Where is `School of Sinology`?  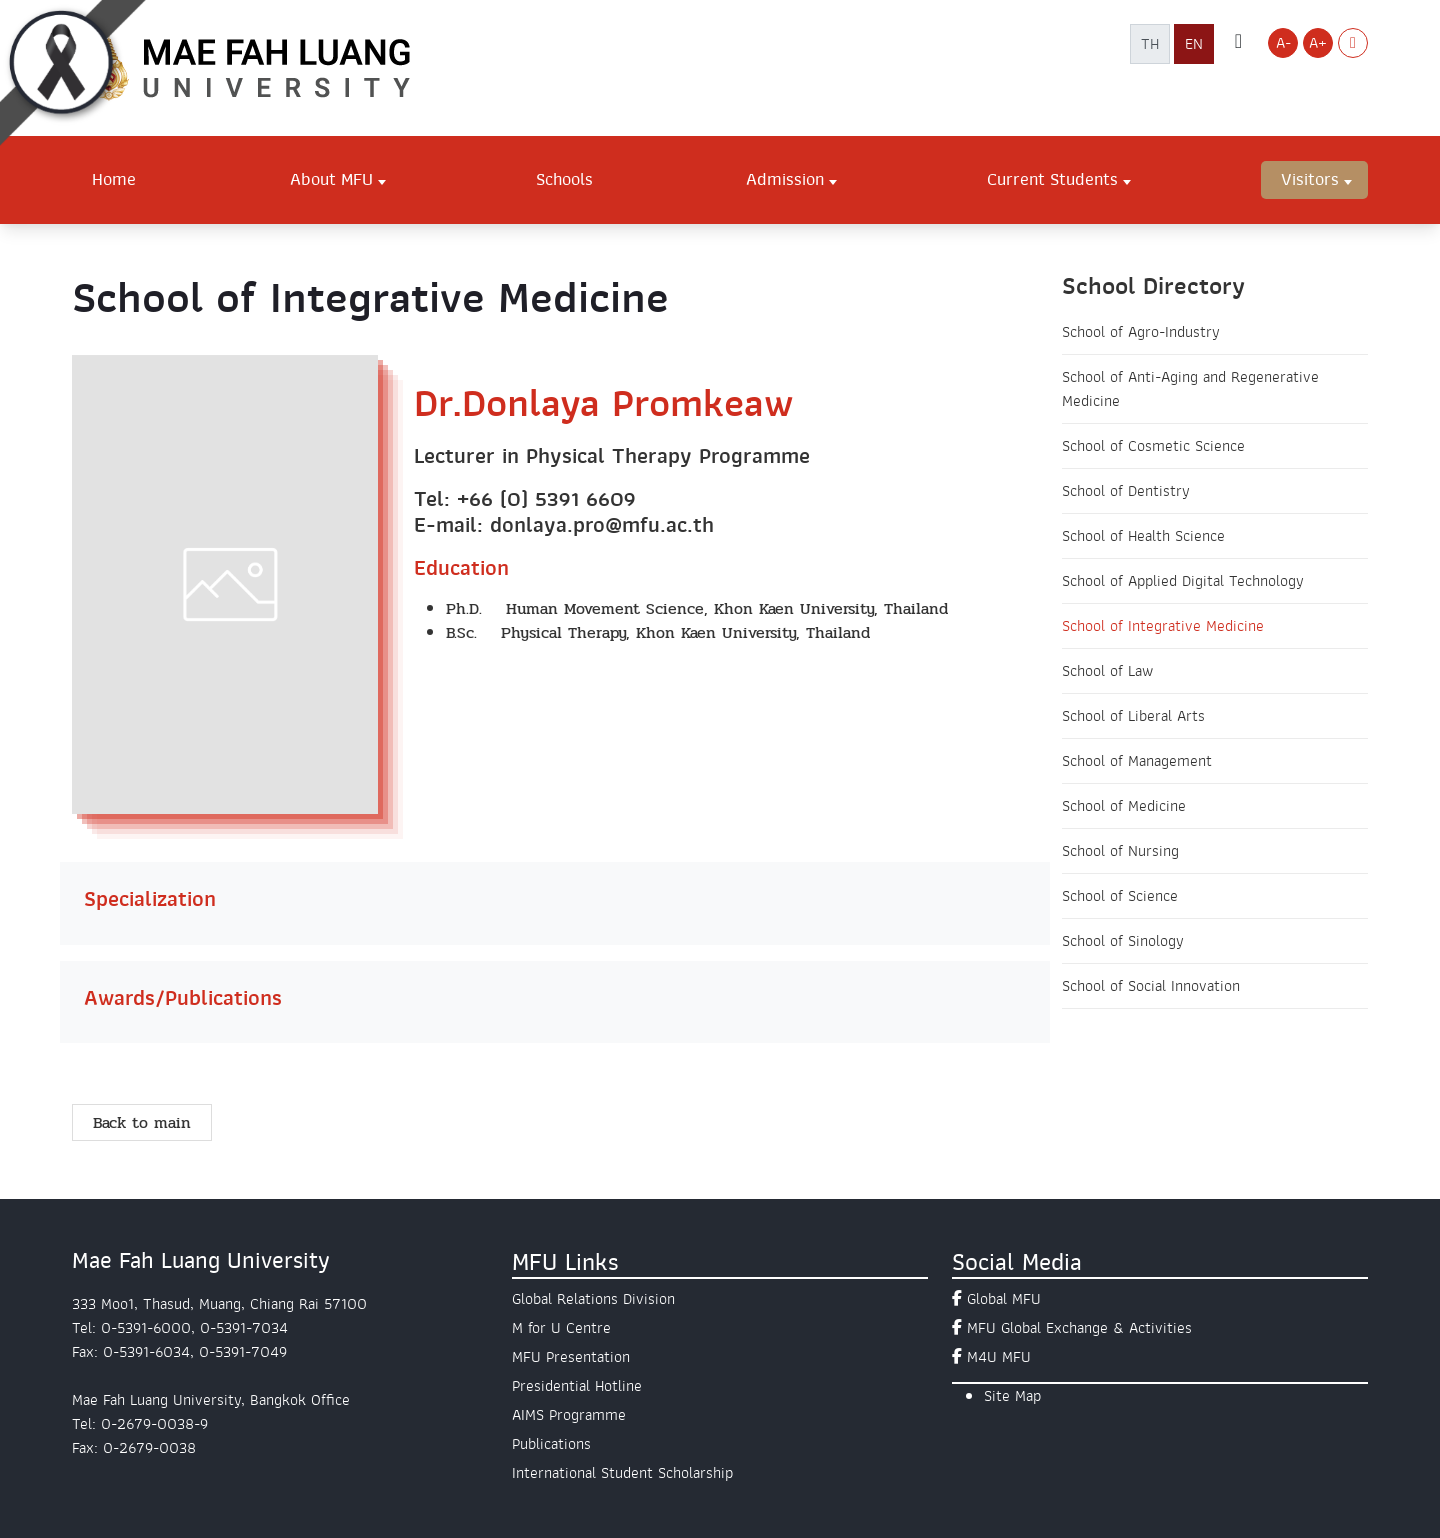
School of Sinology is located at coordinates (1123, 941).